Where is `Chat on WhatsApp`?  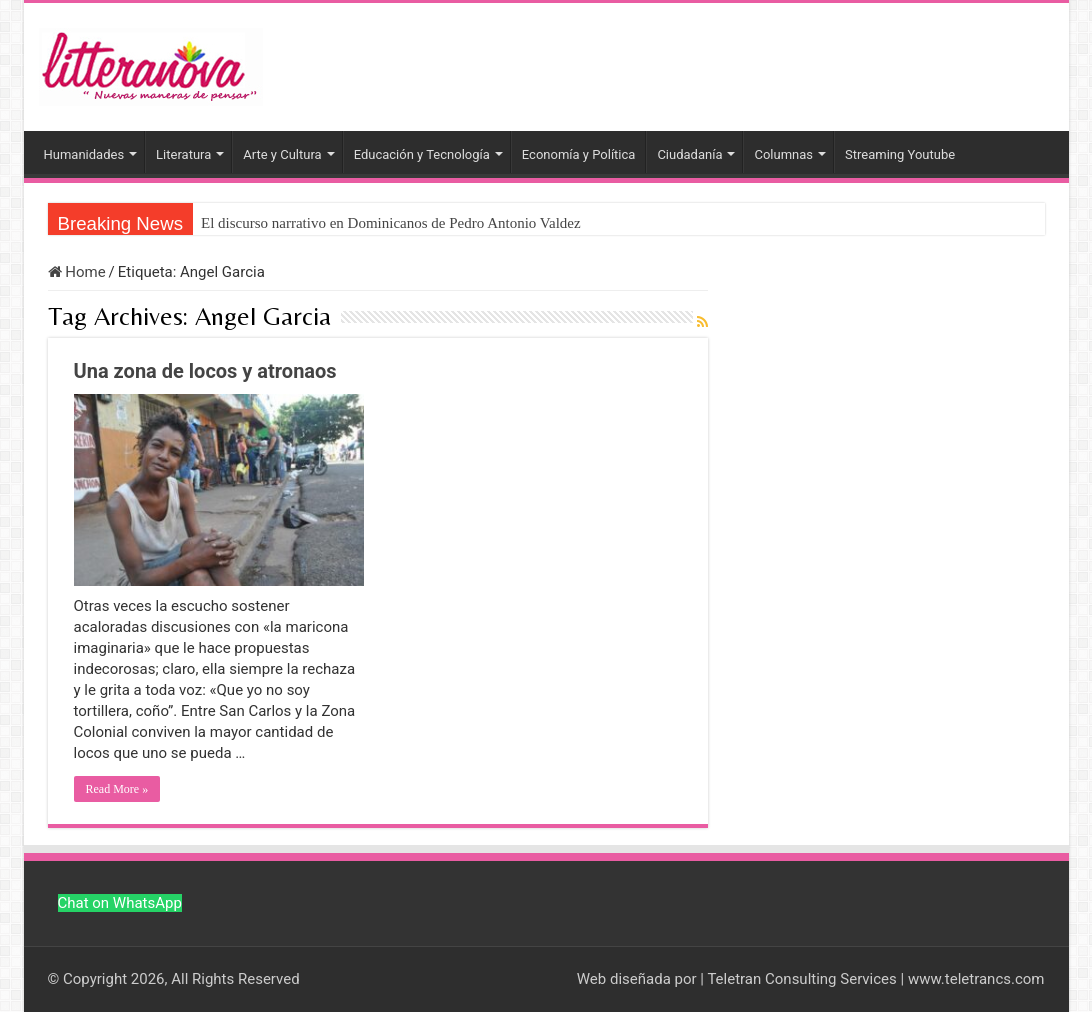
Chat on WhatsApp is located at coordinates (120, 903).